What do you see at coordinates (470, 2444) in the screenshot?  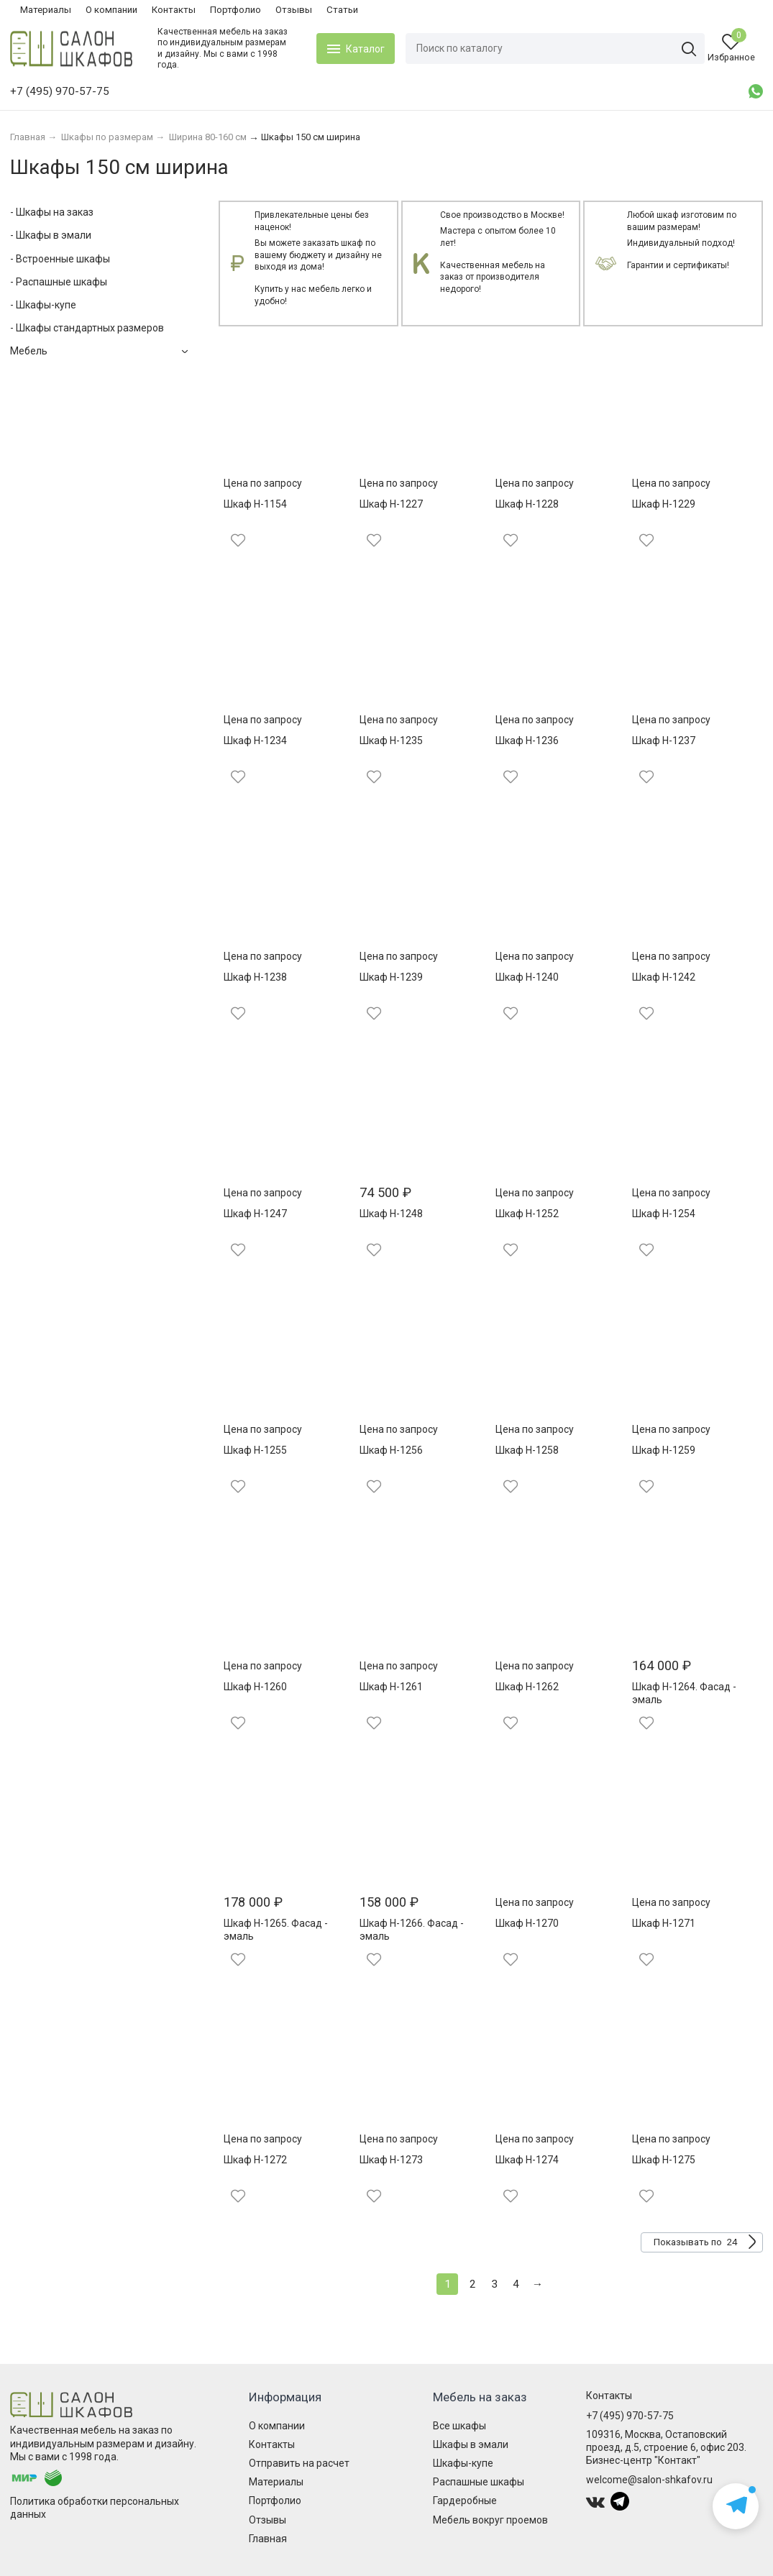 I see `Шкафы в эмали` at bounding box center [470, 2444].